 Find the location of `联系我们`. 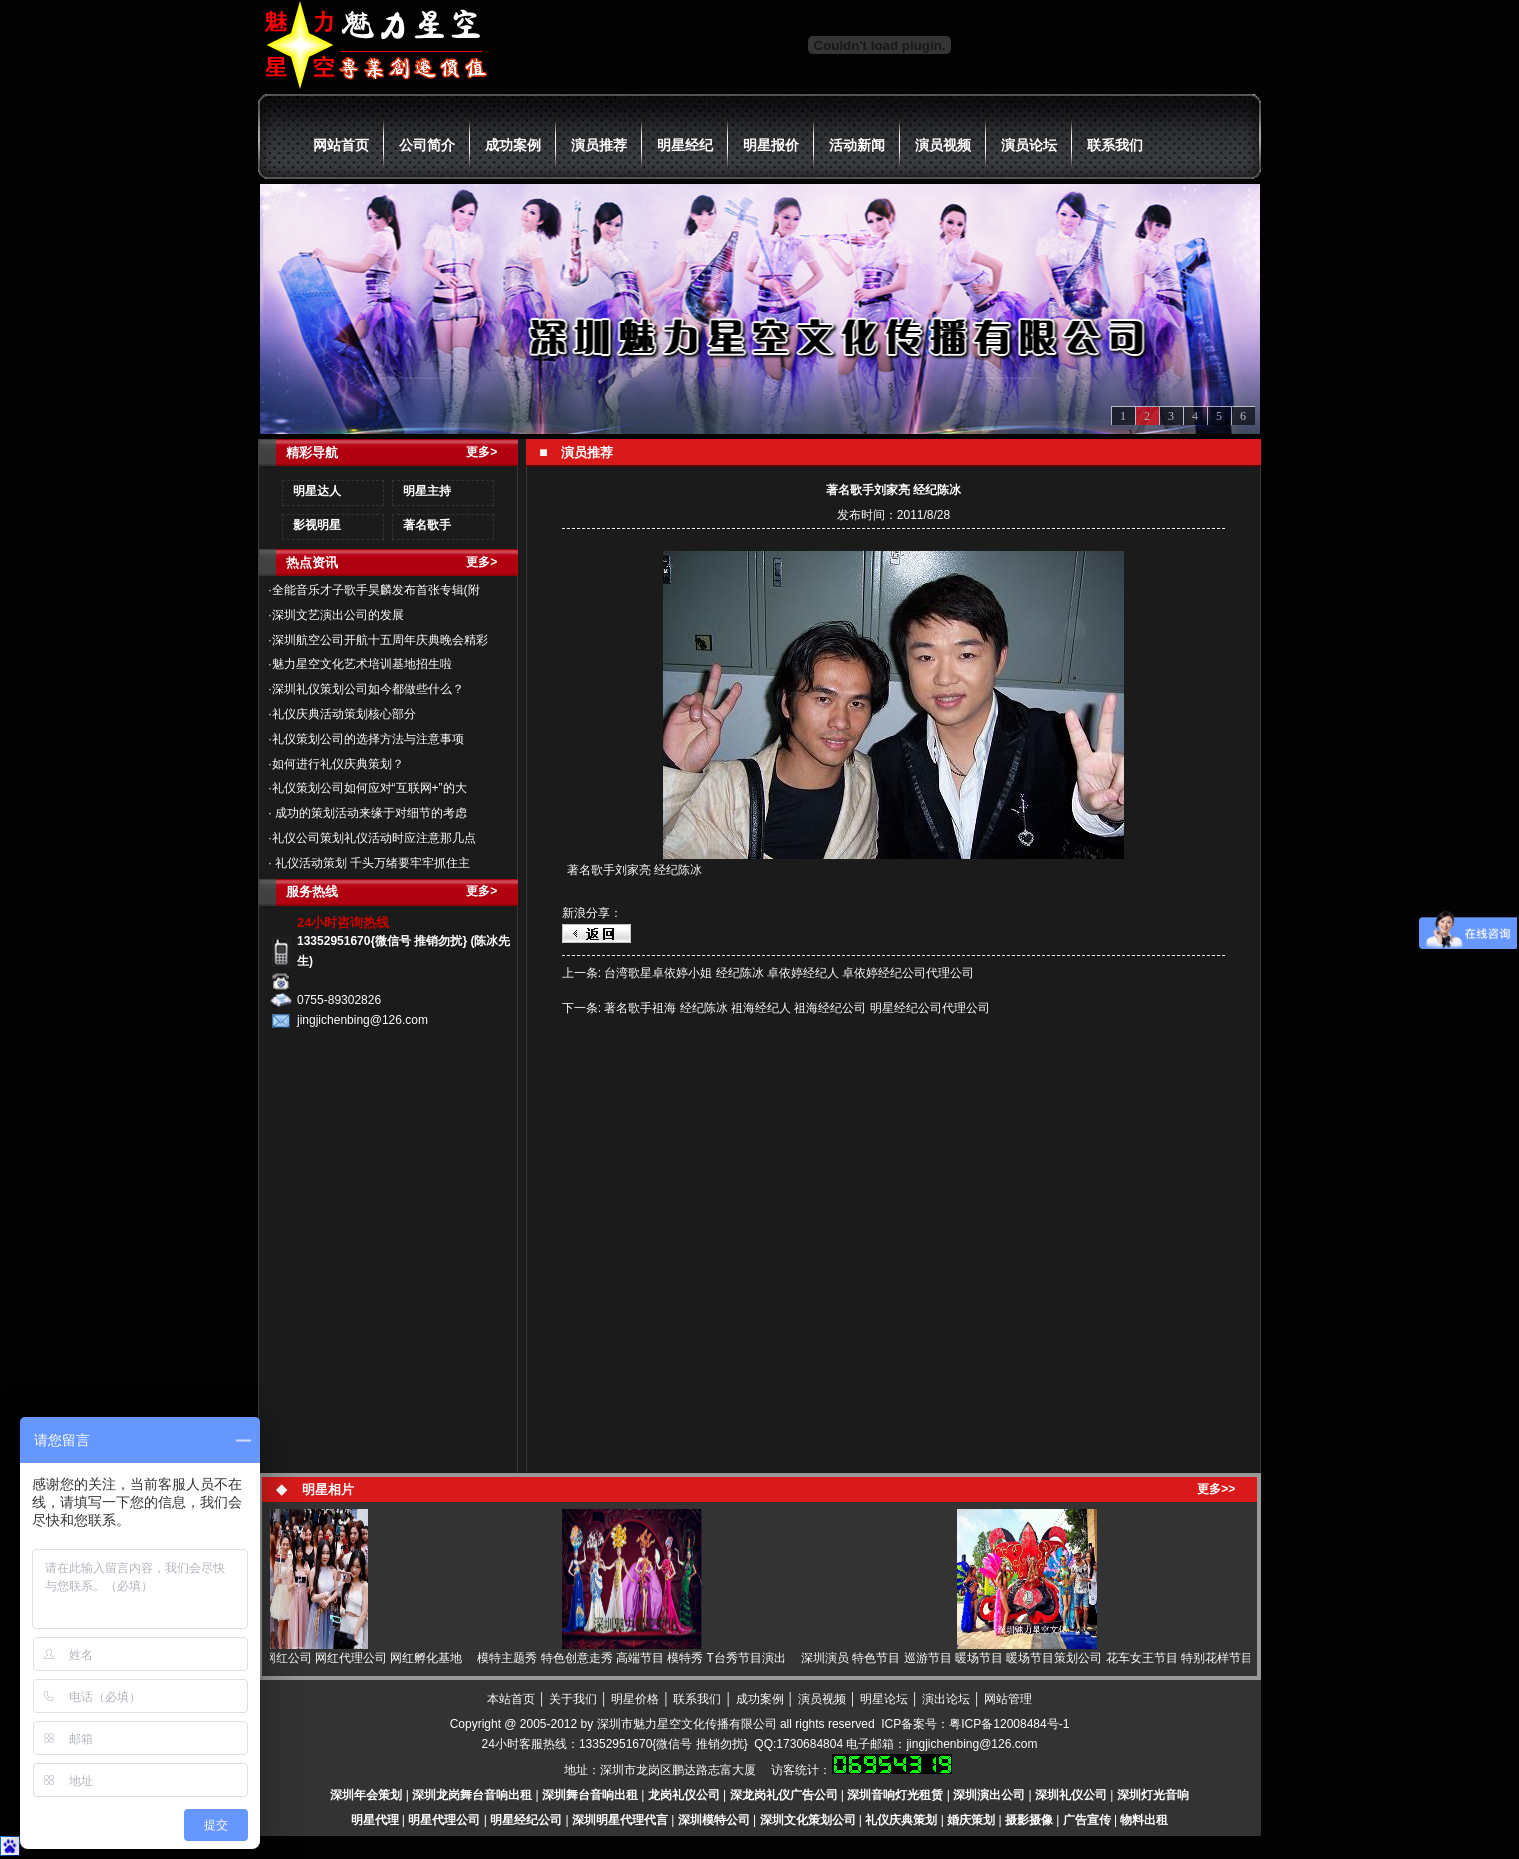

联系我们 is located at coordinates (1115, 145).